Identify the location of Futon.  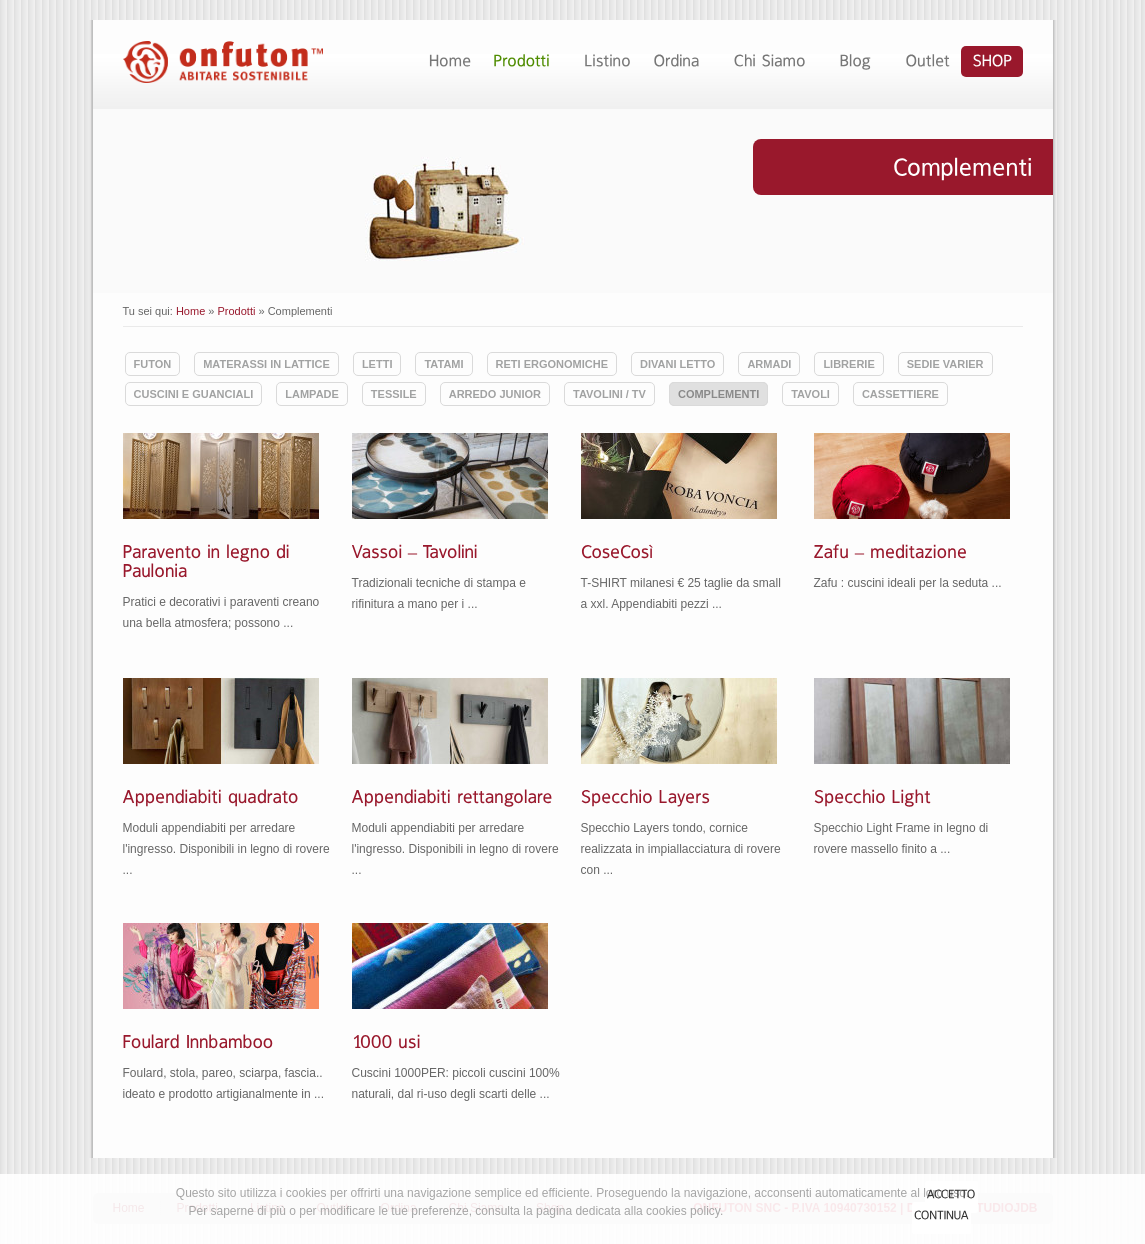
(153, 364).